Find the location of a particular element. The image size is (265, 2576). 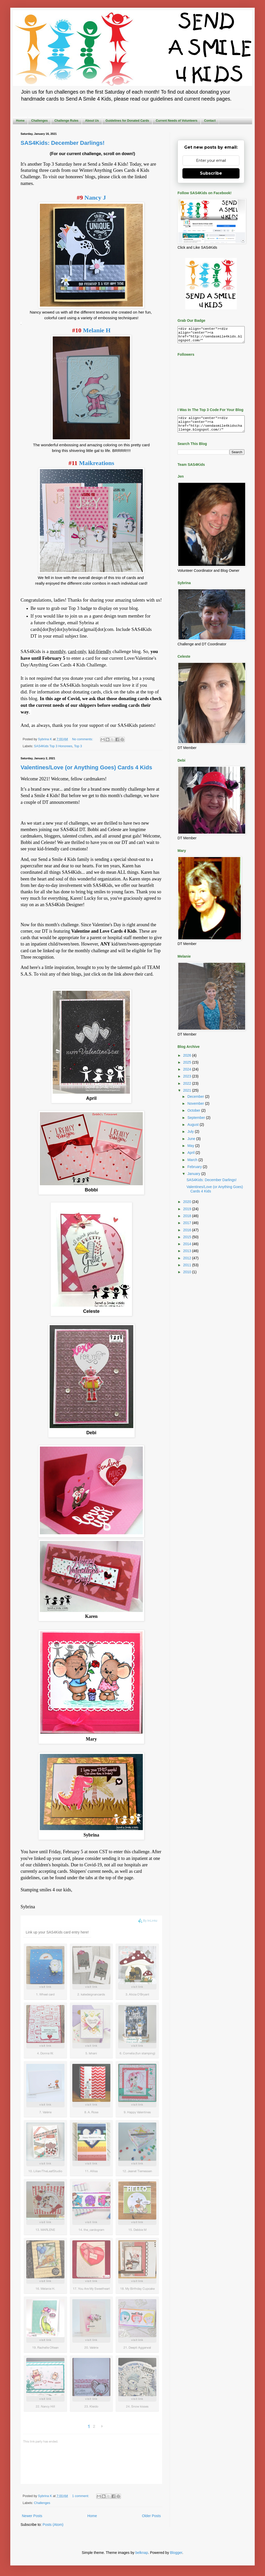

2017 is located at coordinates (187, 1229).